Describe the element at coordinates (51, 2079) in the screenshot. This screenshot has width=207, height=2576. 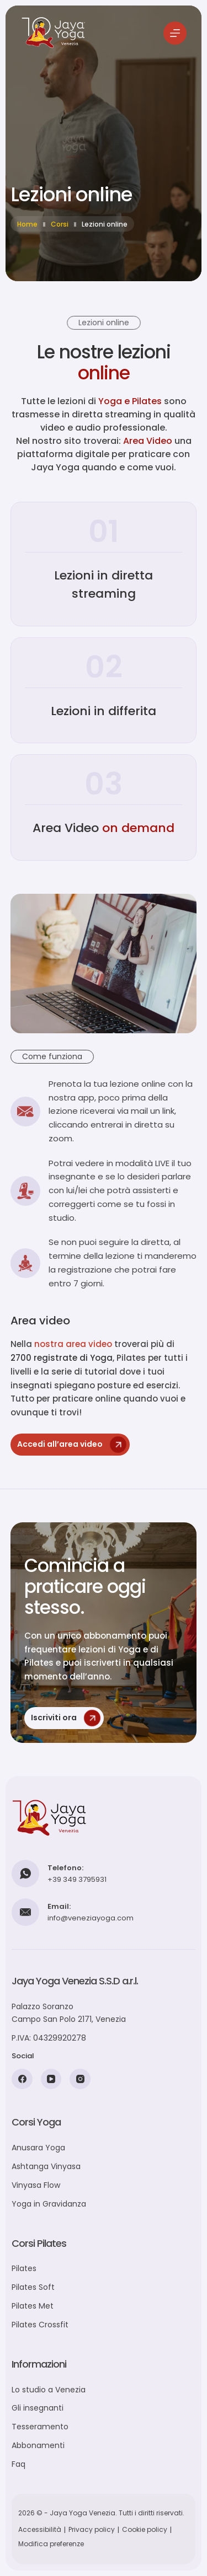
I see `[YouTube]` at that location.